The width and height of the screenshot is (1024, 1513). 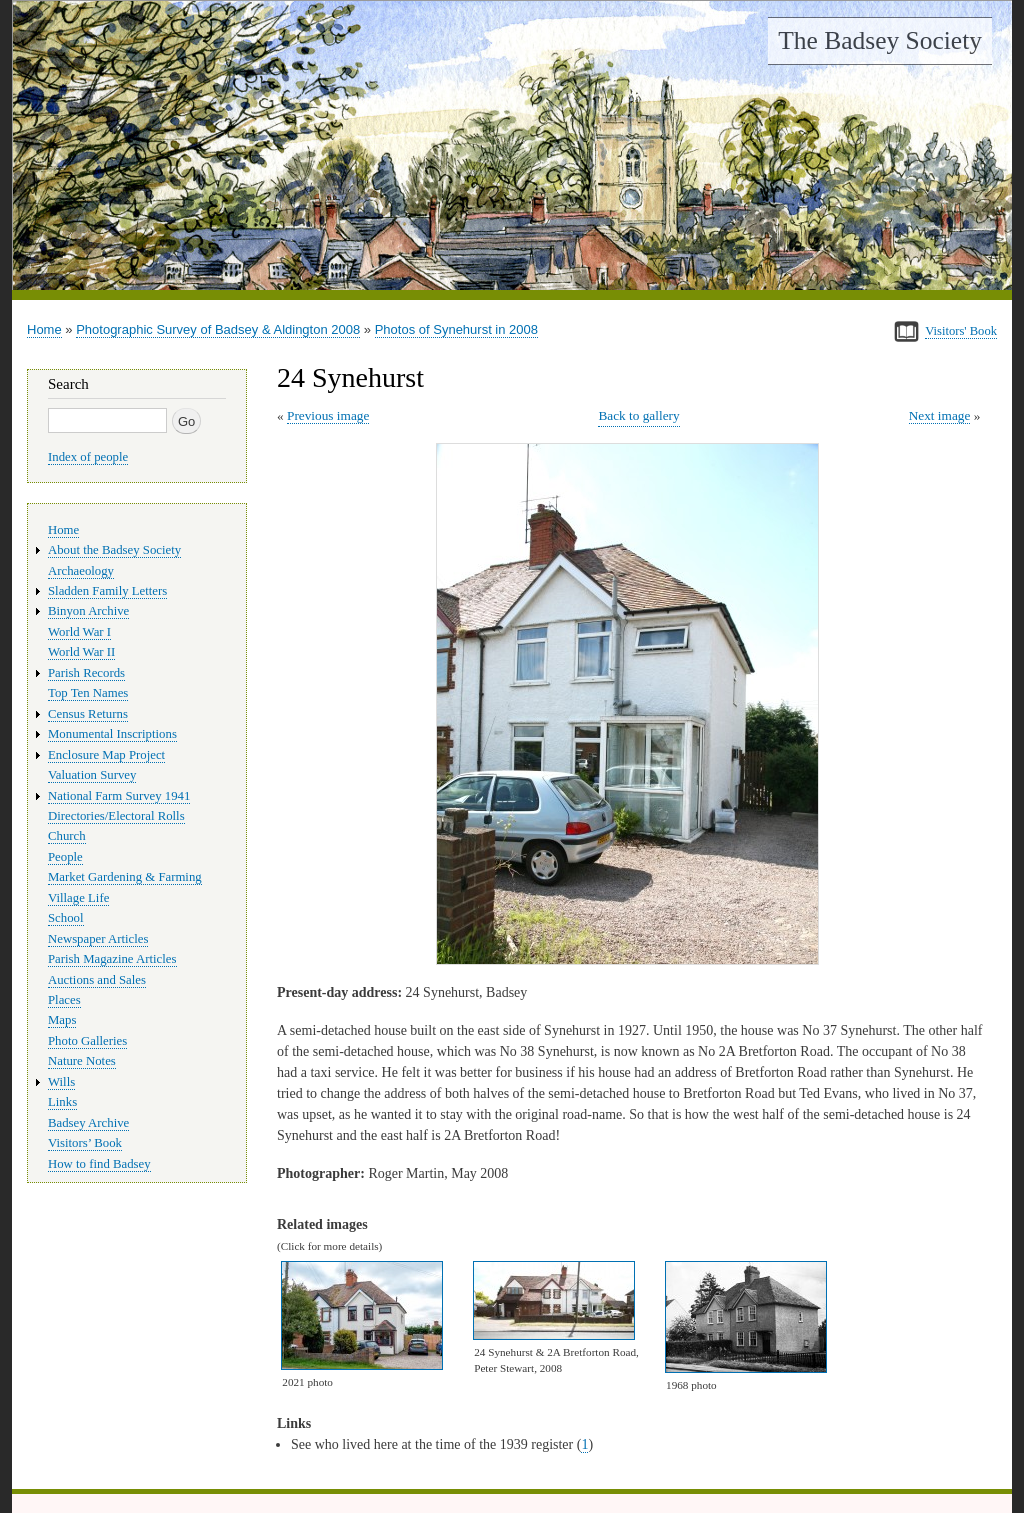 What do you see at coordinates (62, 1020) in the screenshot?
I see `Maps` at bounding box center [62, 1020].